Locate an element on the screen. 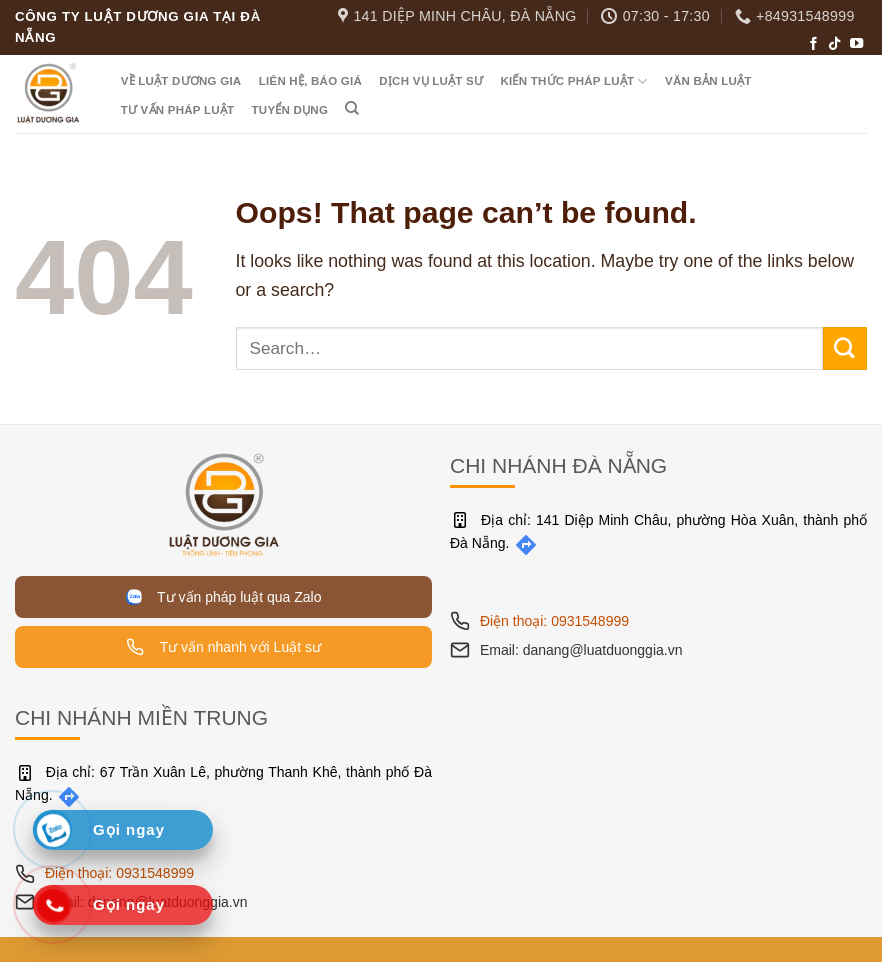  [Trang chủ] is located at coordinates (224, 503).